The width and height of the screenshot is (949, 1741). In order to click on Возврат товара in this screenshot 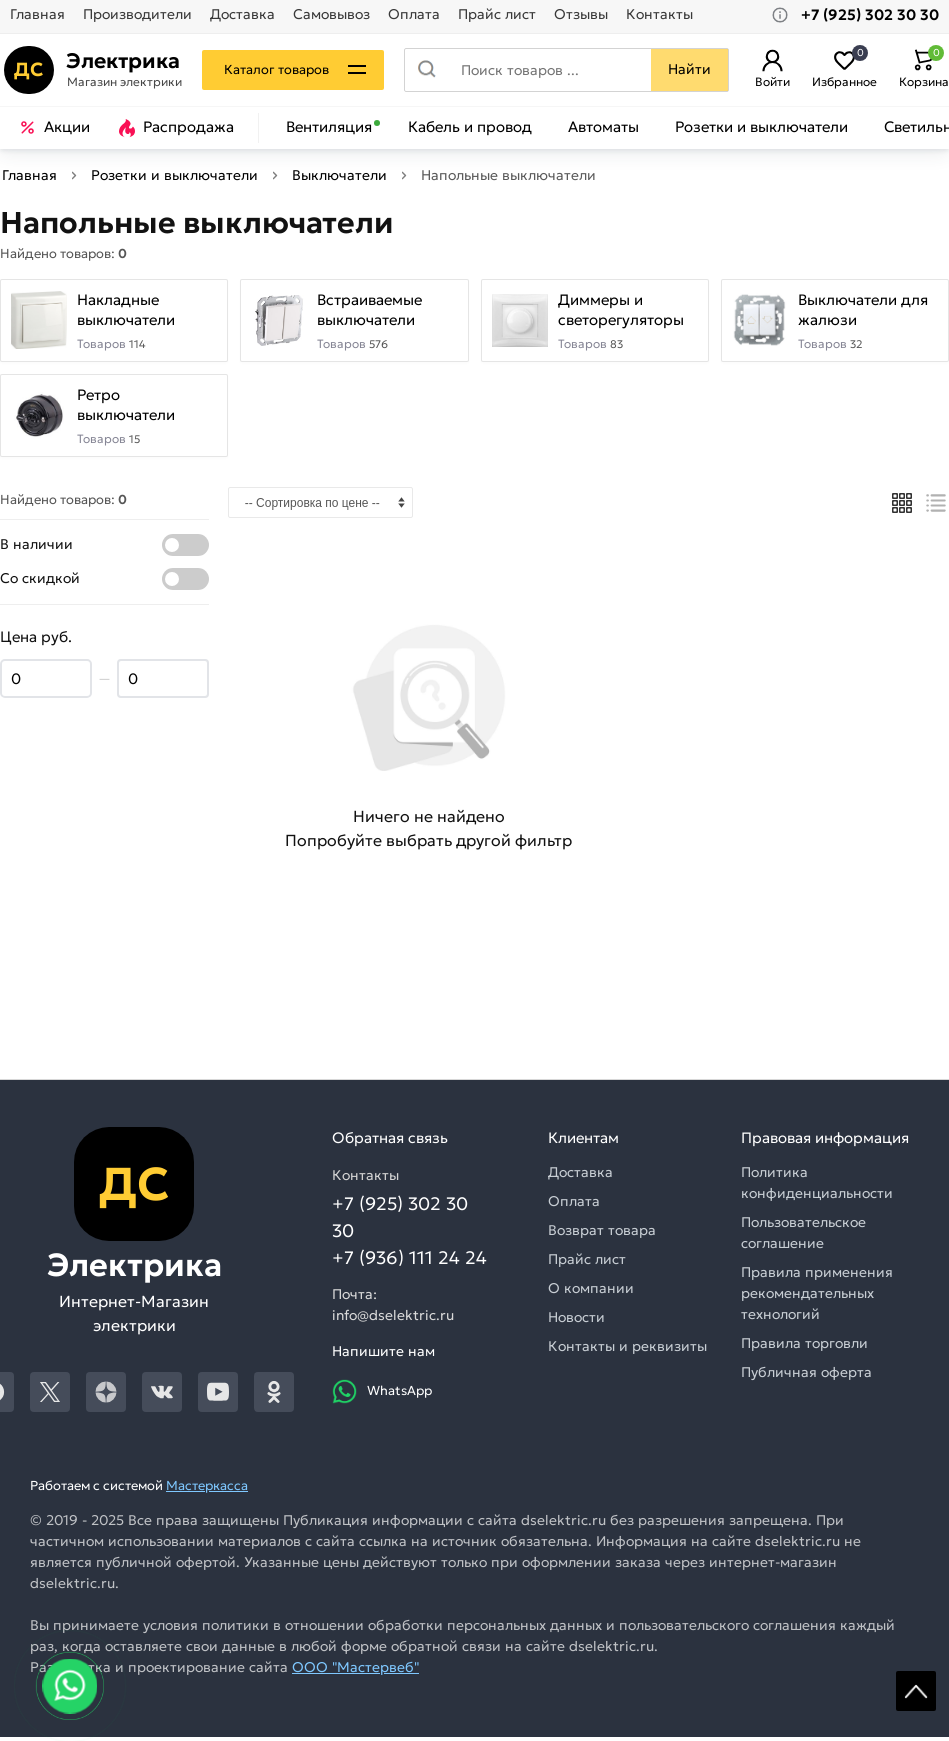, I will do `click(602, 1234)`.